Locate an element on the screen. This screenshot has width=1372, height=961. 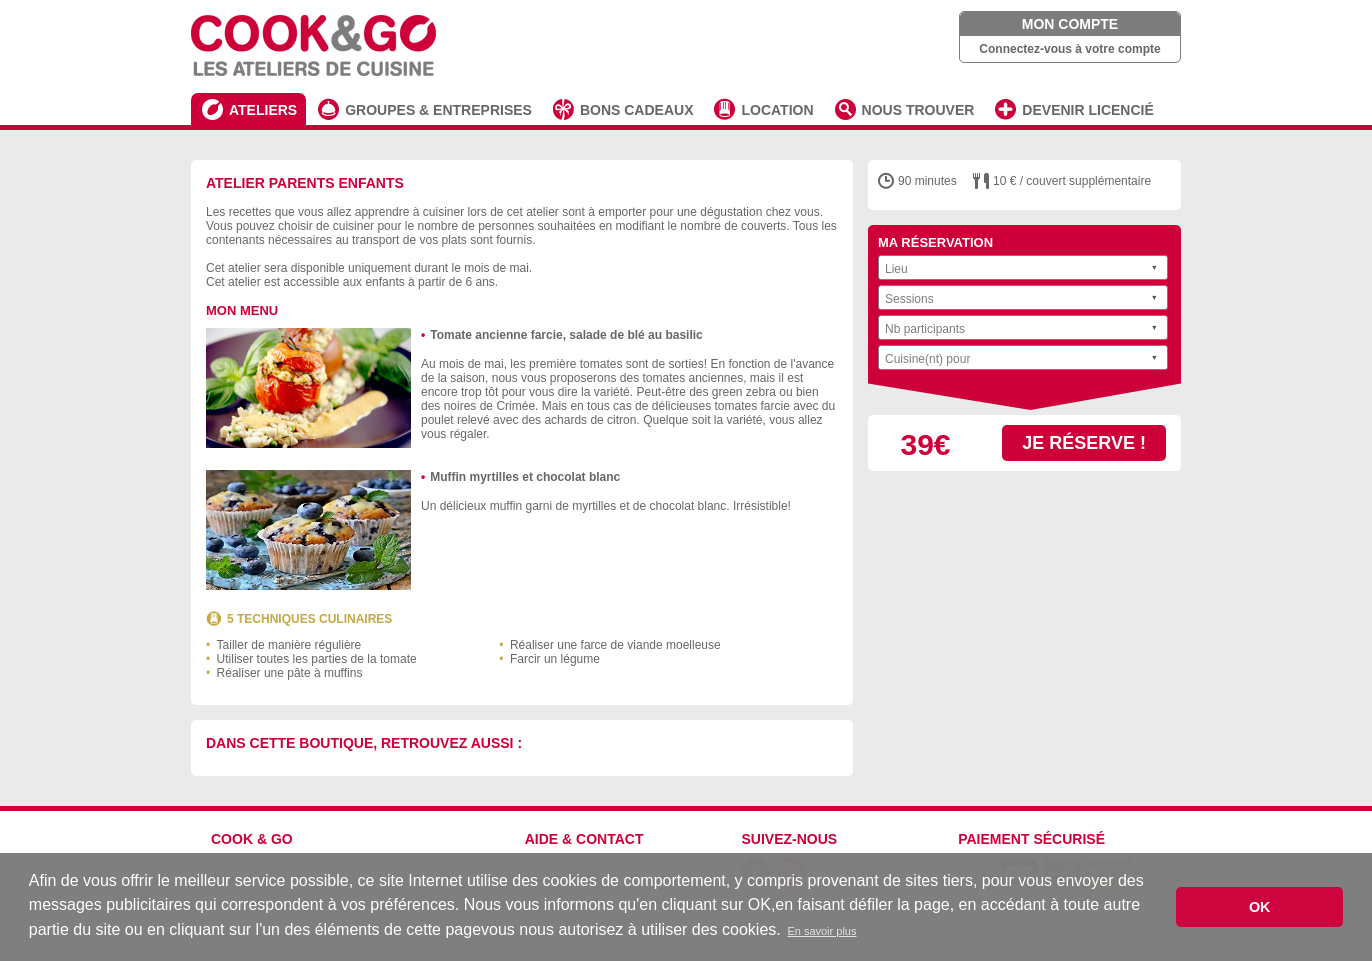
DEVENIR LICENCIÉ is located at coordinates (1087, 110).